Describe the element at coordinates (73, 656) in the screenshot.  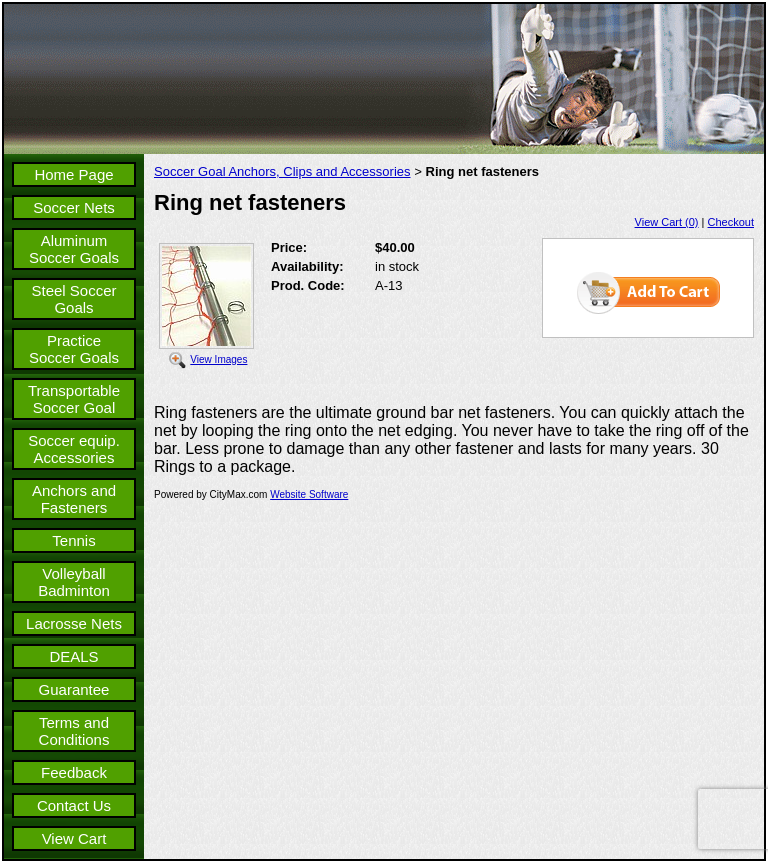
I see `DEALS` at that location.